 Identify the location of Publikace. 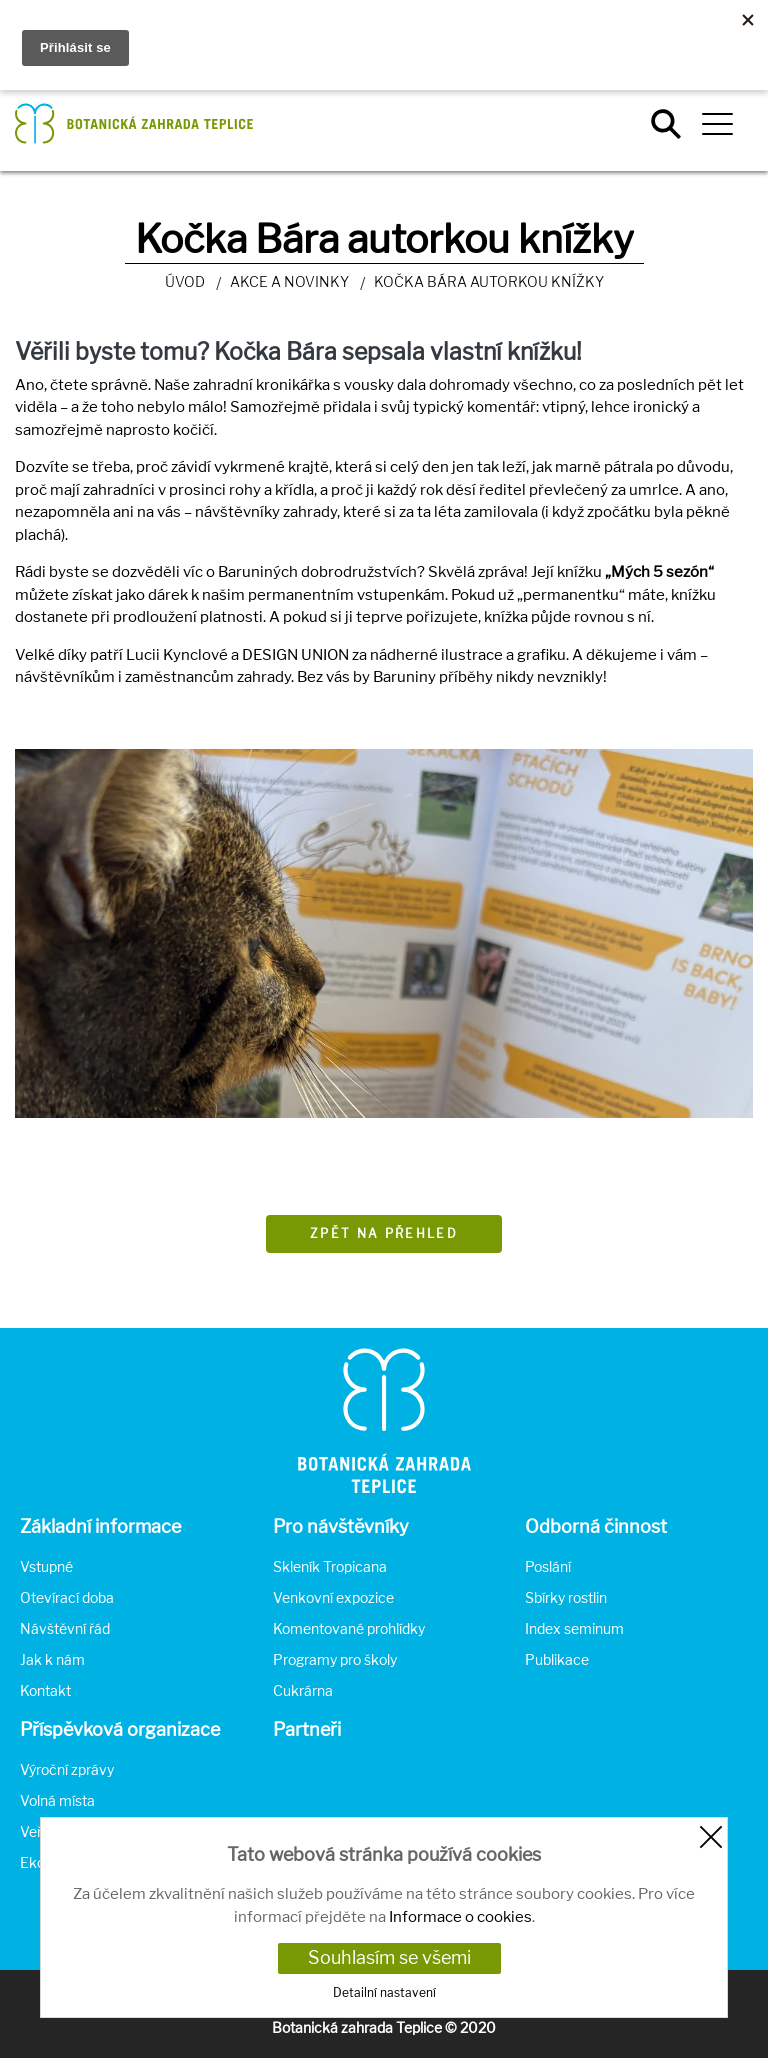
(557, 1659).